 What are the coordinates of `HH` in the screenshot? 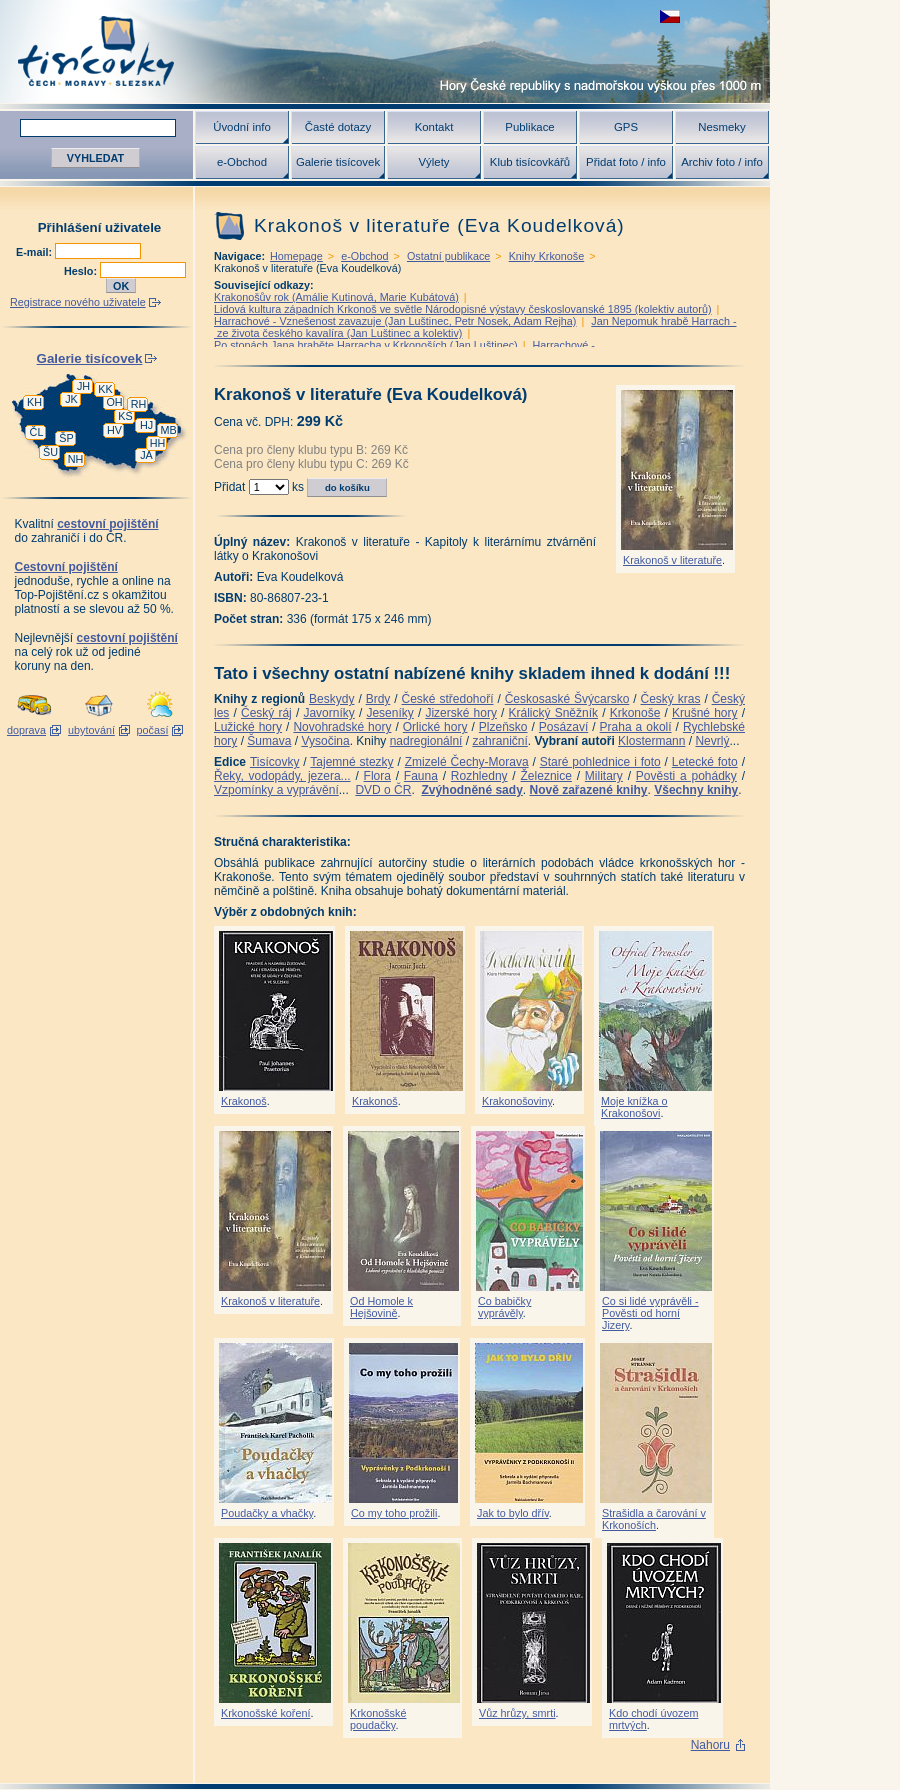 It's located at (158, 443).